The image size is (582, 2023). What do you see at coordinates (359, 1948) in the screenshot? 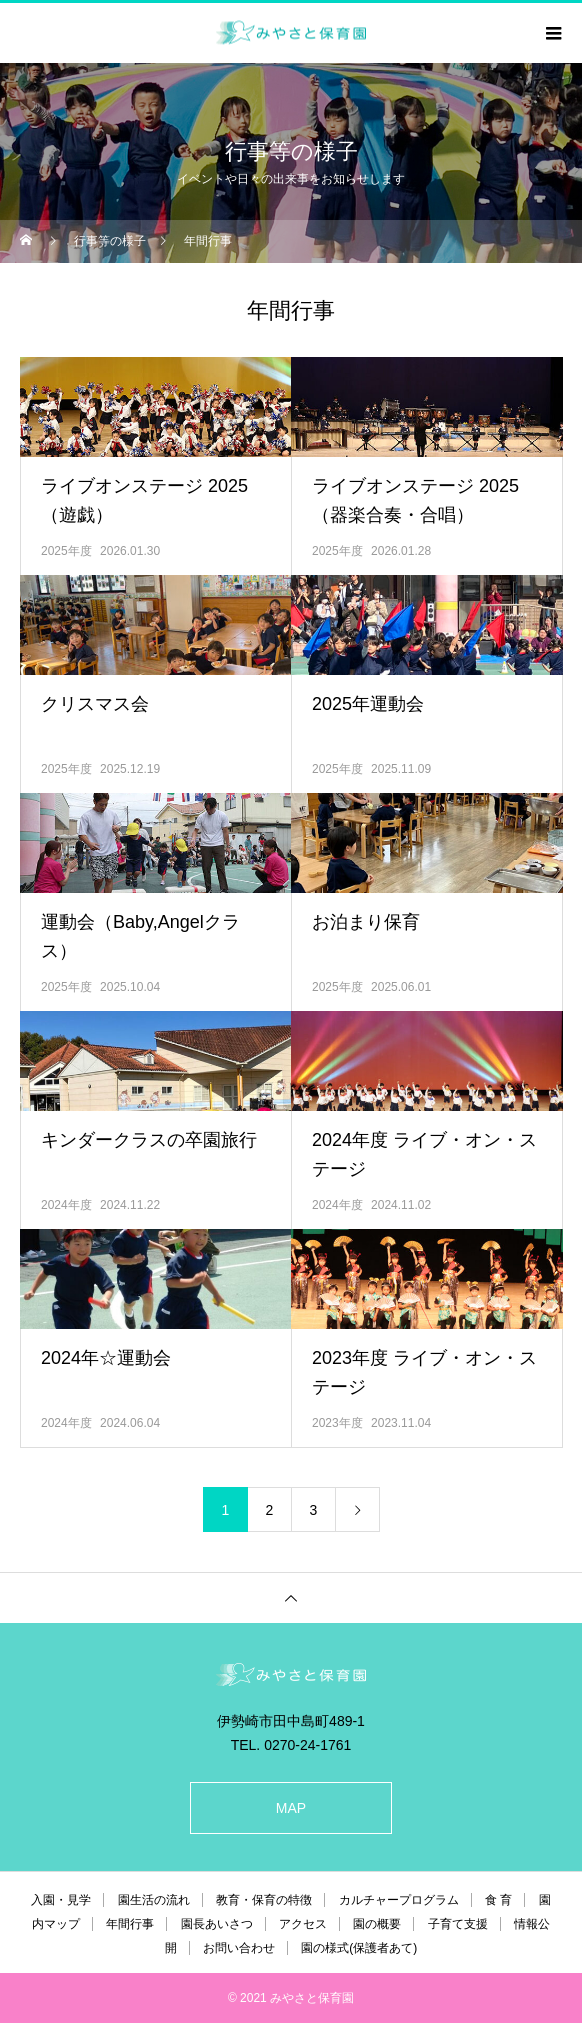
I see `園の様式(保護者あて)` at bounding box center [359, 1948].